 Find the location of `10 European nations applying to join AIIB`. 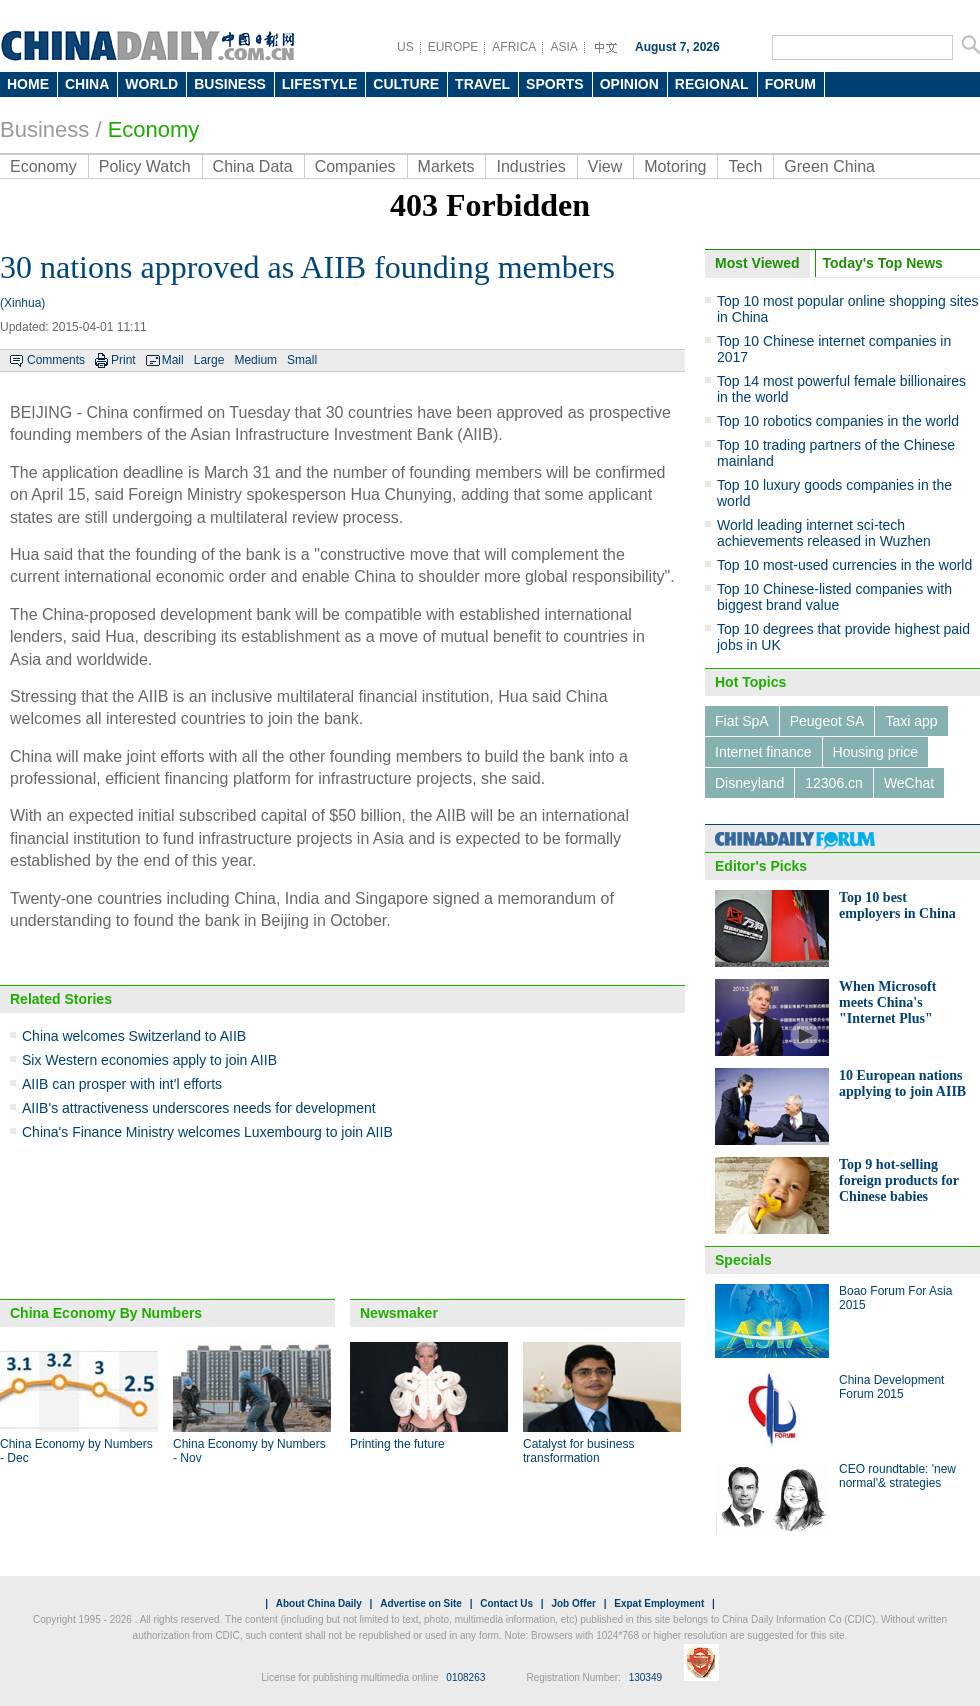

10 European nations applying to join AIIB is located at coordinates (902, 1083).